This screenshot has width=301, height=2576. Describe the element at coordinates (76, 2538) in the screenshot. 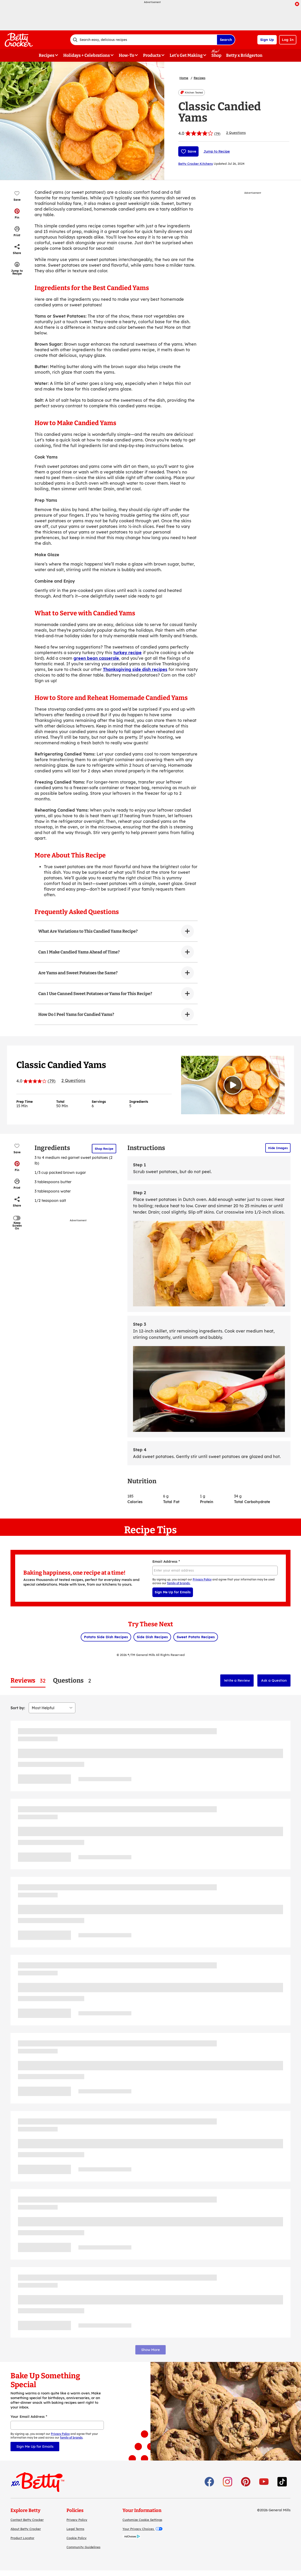

I see `Cookie Policy` at that location.